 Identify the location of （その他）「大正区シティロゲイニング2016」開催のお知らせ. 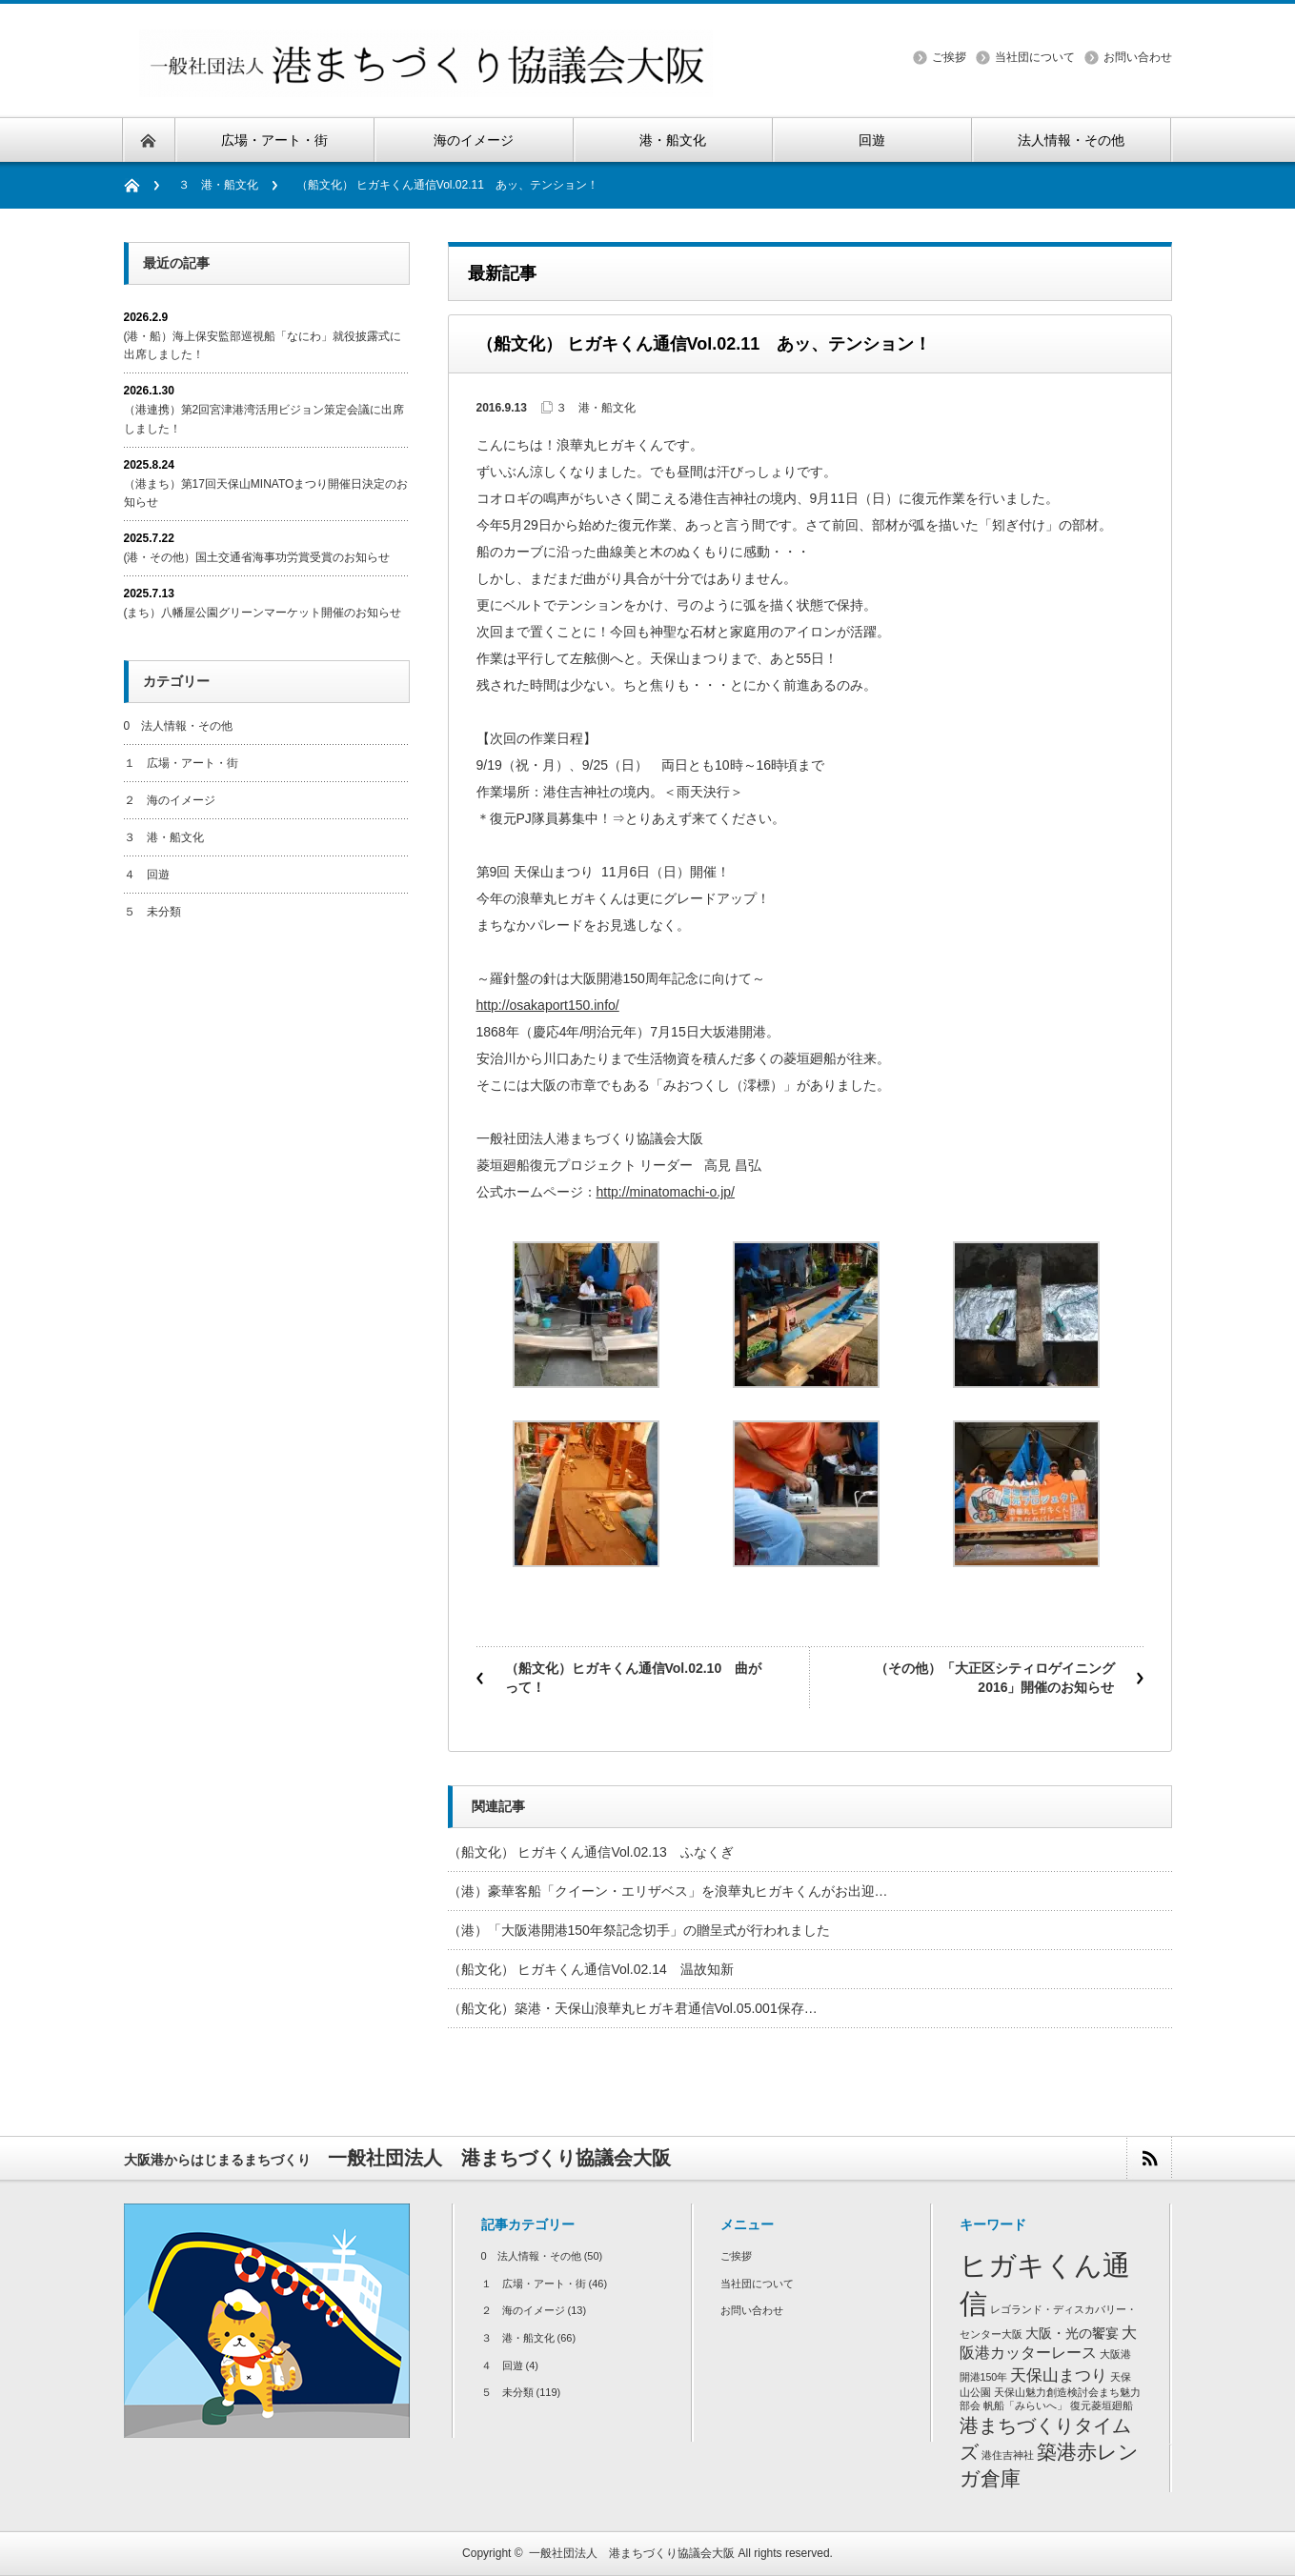
(995, 1677).